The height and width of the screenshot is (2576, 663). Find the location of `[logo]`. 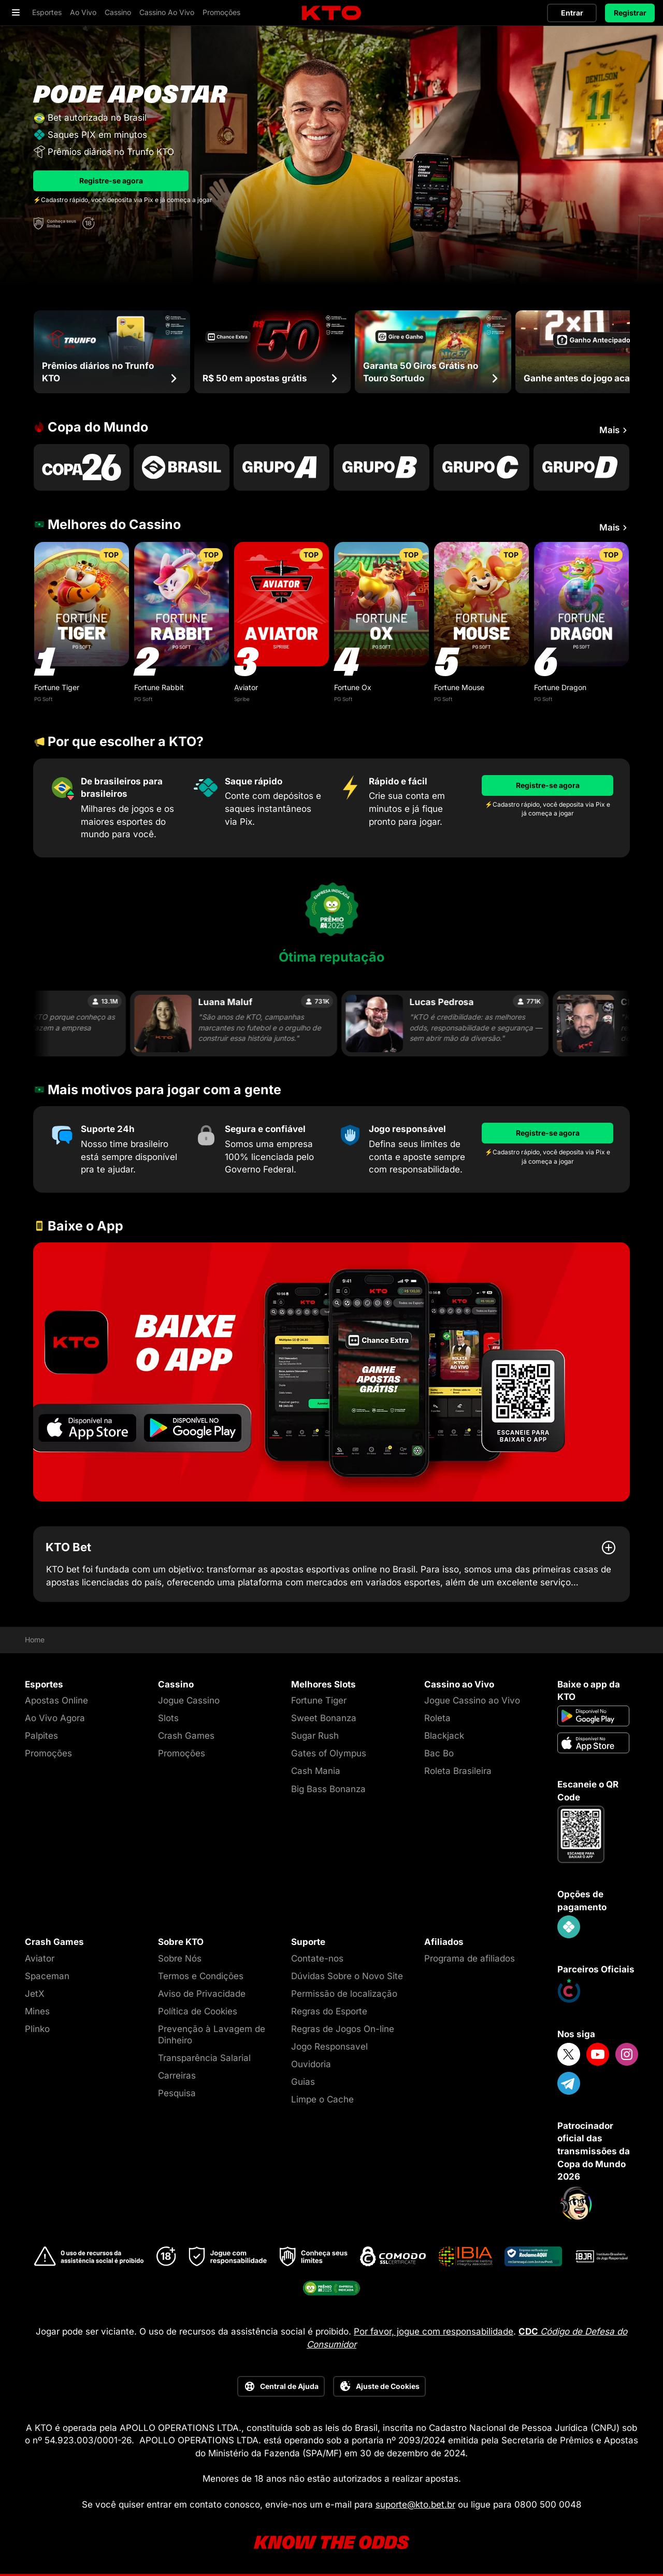

[logo] is located at coordinates (331, 13).